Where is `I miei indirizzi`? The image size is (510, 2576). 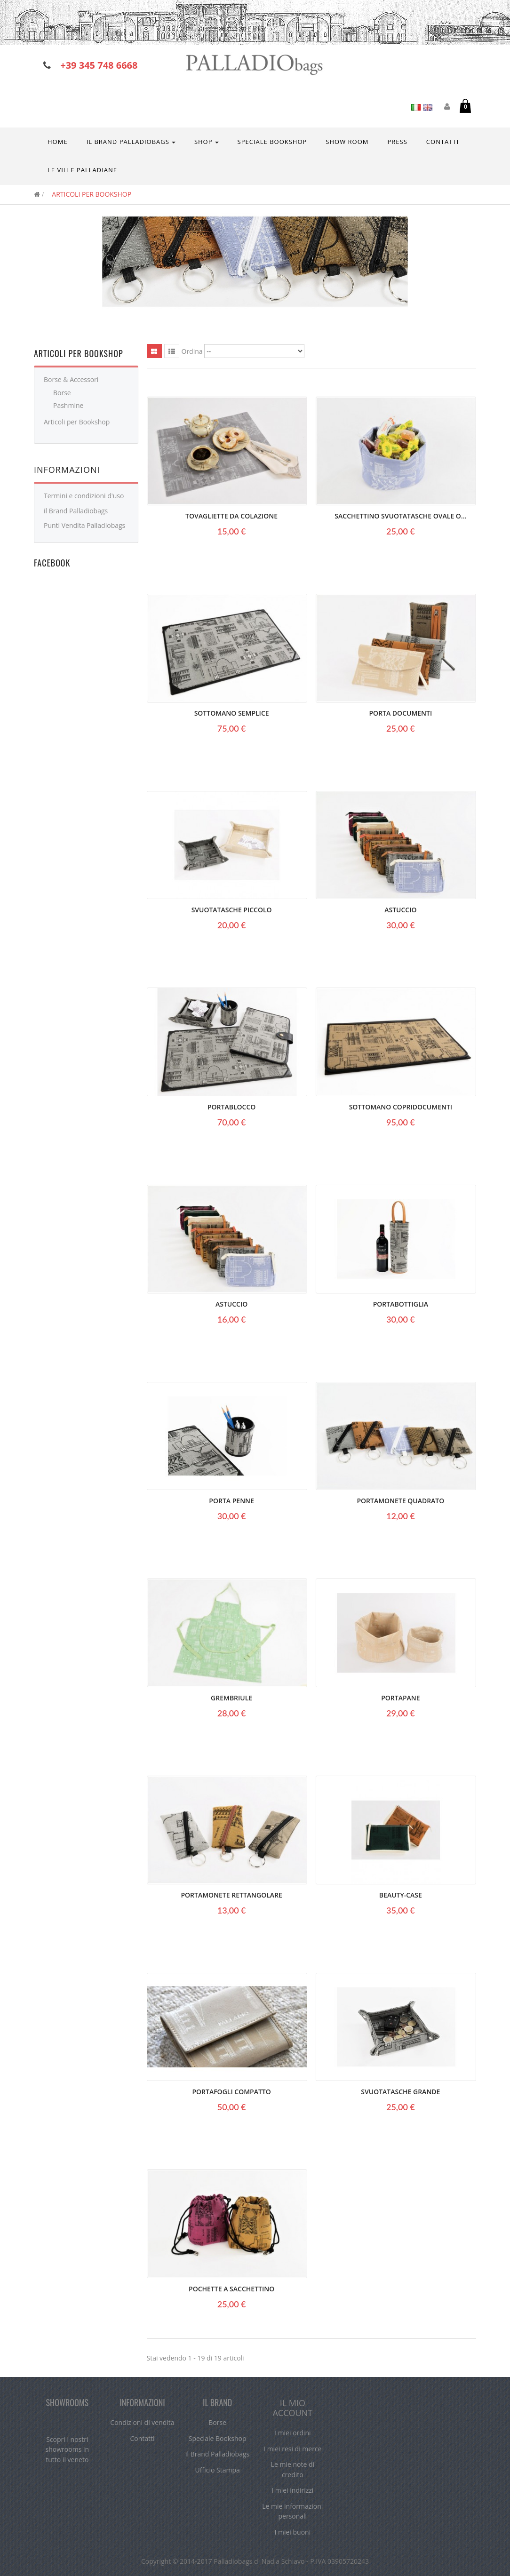
I miei indirizzi is located at coordinates (292, 2490).